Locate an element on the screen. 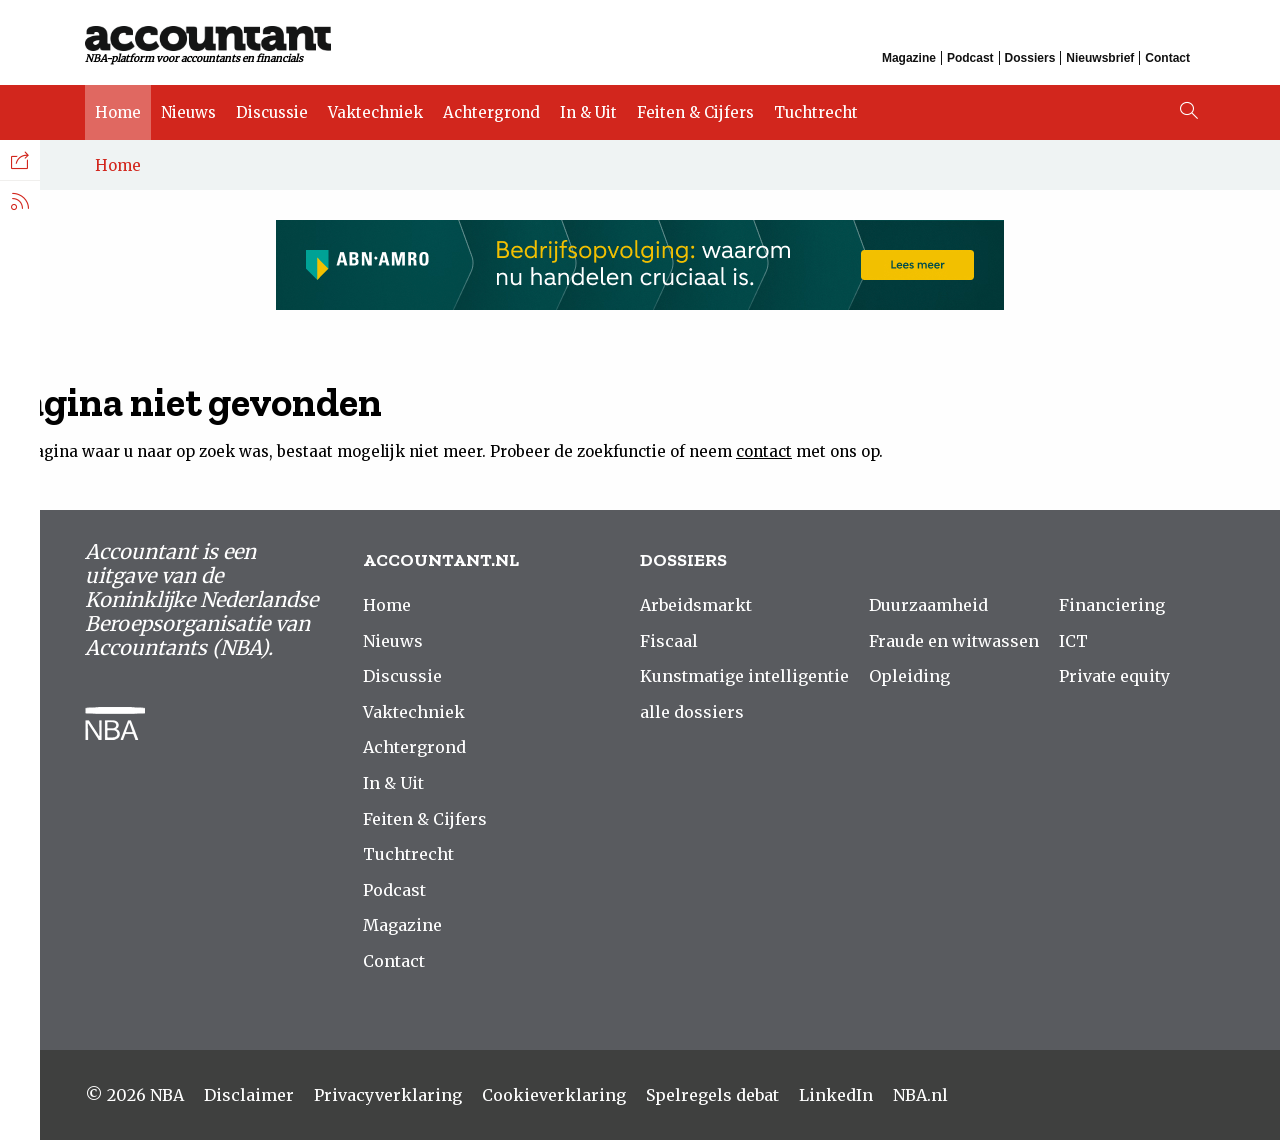 This screenshot has width=1280, height=1140. Feiten & Cijfers is located at coordinates (695, 112).